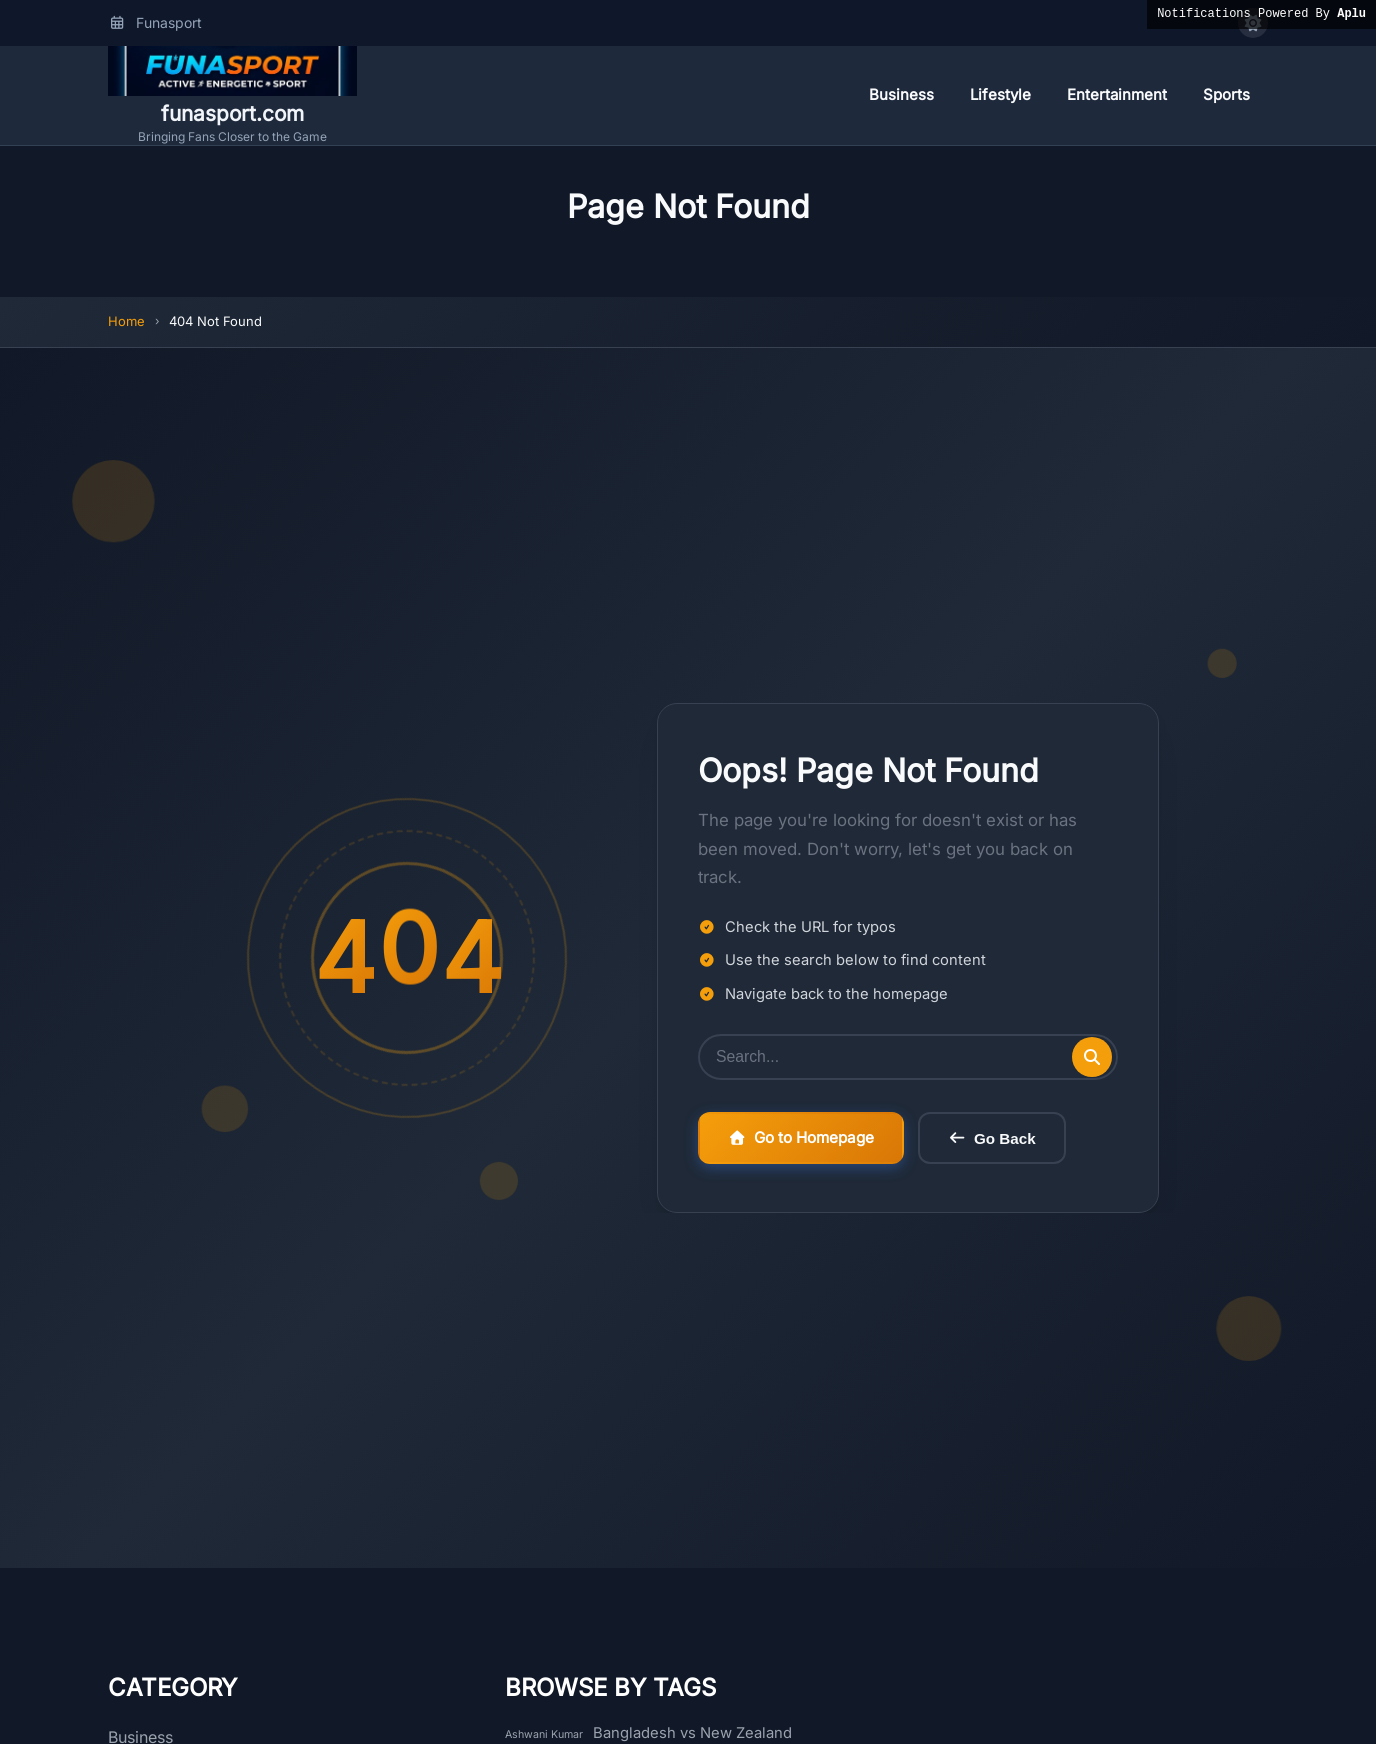 The image size is (1376, 1744). What do you see at coordinates (1000, 94) in the screenshot?
I see `Lifestyle` at bounding box center [1000, 94].